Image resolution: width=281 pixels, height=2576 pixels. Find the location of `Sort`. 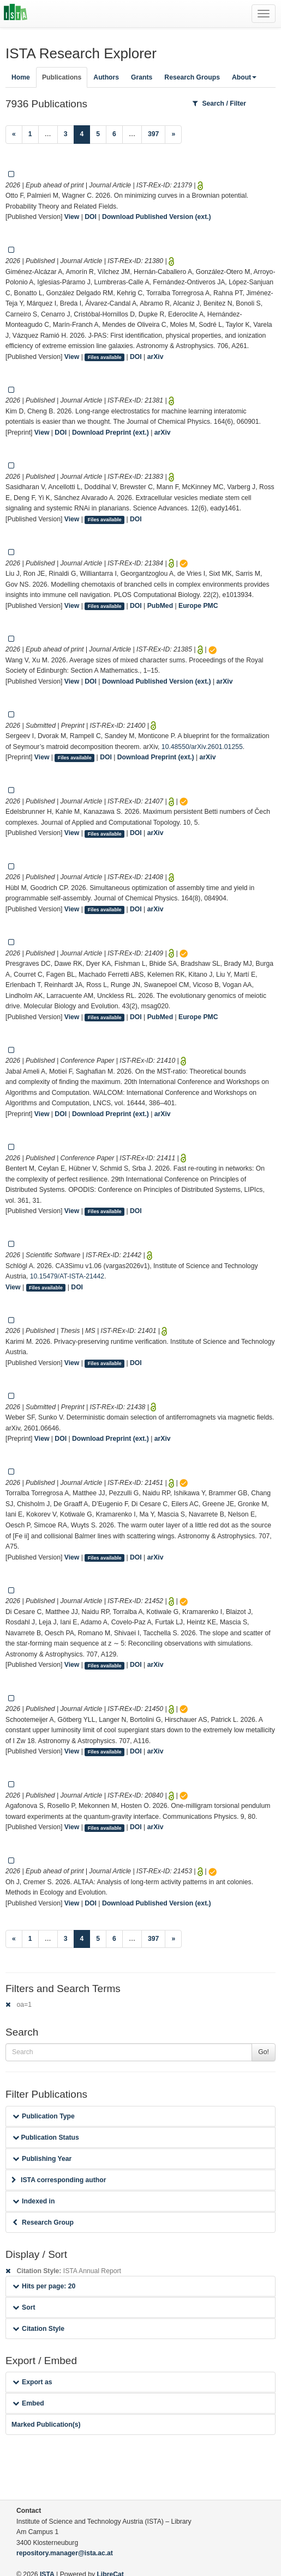

Sort is located at coordinates (24, 2307).